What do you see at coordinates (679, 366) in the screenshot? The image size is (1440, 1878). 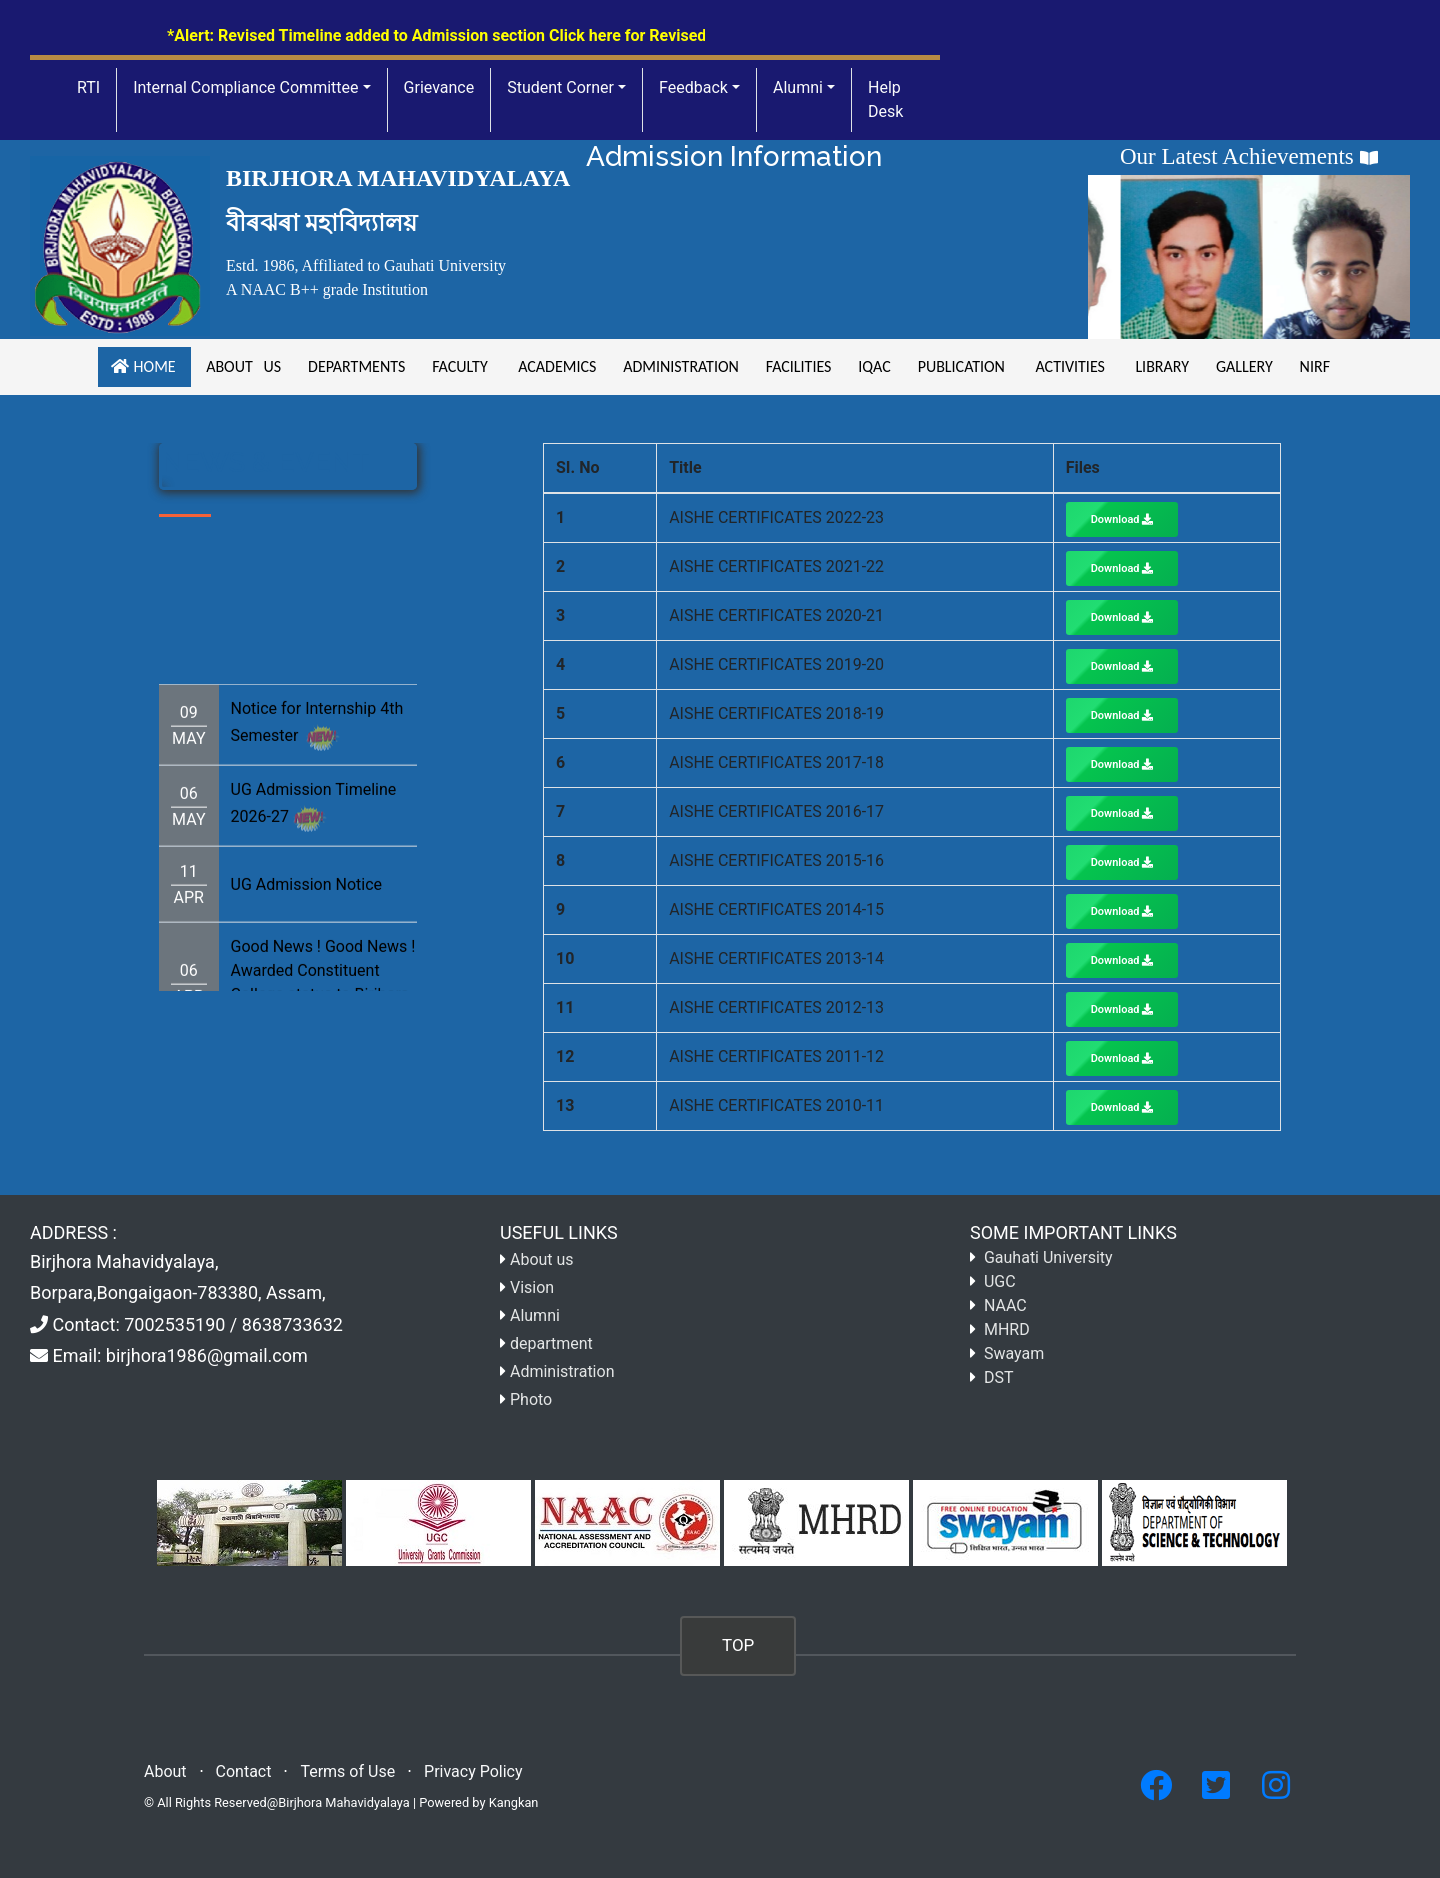 I see `Administration` at bounding box center [679, 366].